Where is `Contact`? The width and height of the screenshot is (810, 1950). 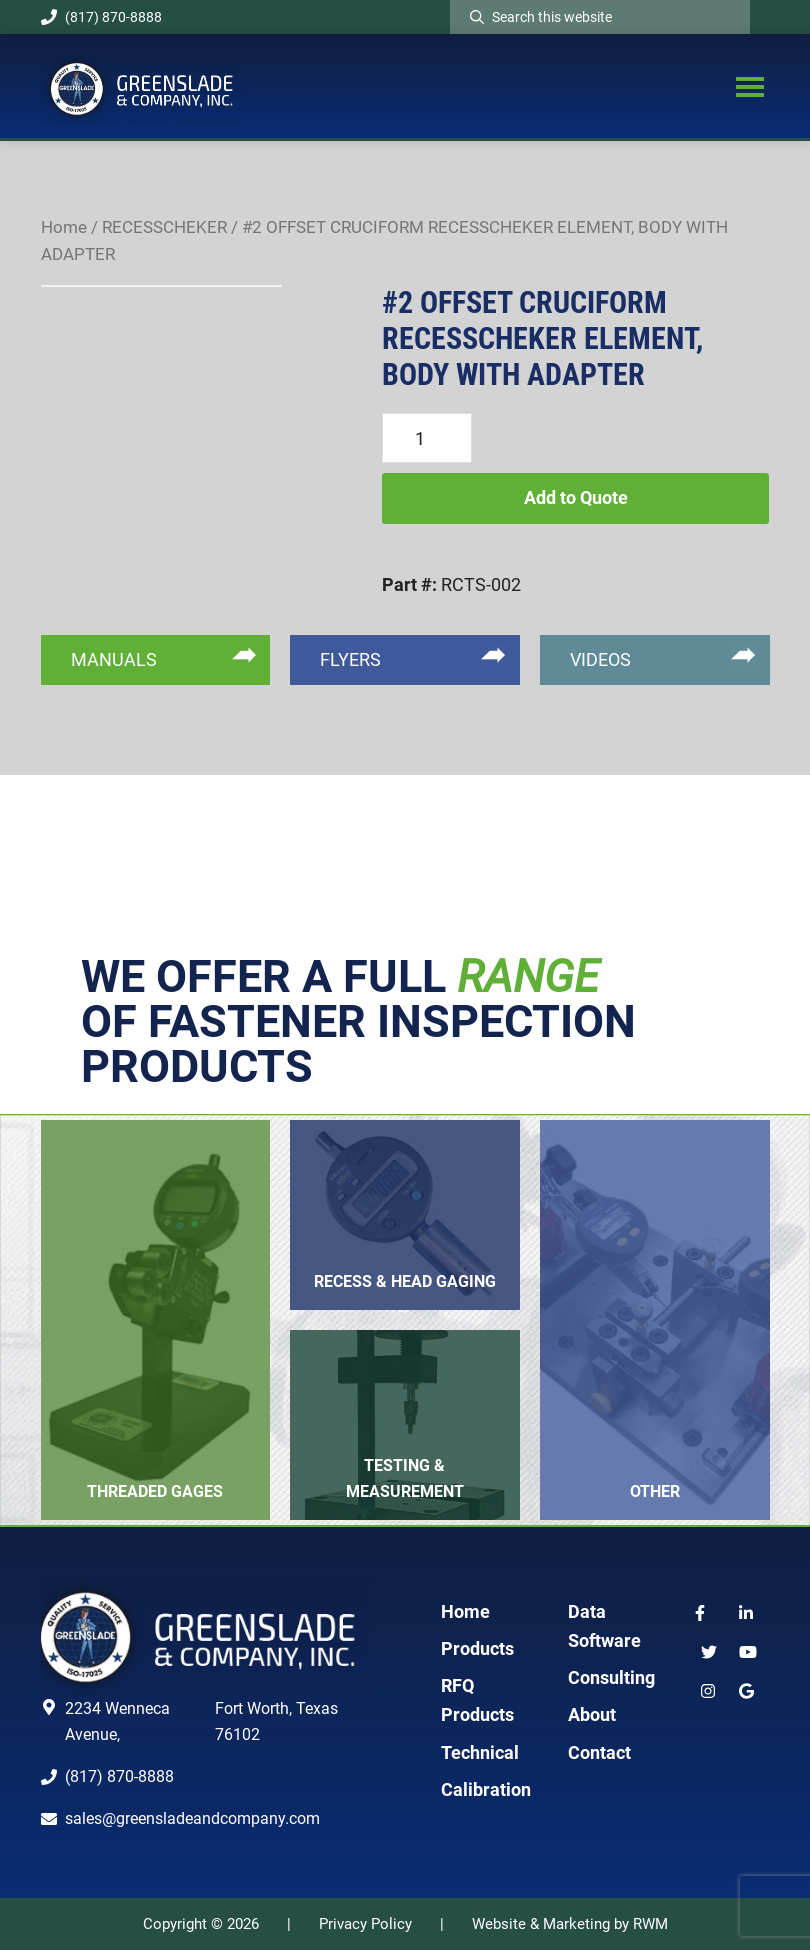 Contact is located at coordinates (599, 1752).